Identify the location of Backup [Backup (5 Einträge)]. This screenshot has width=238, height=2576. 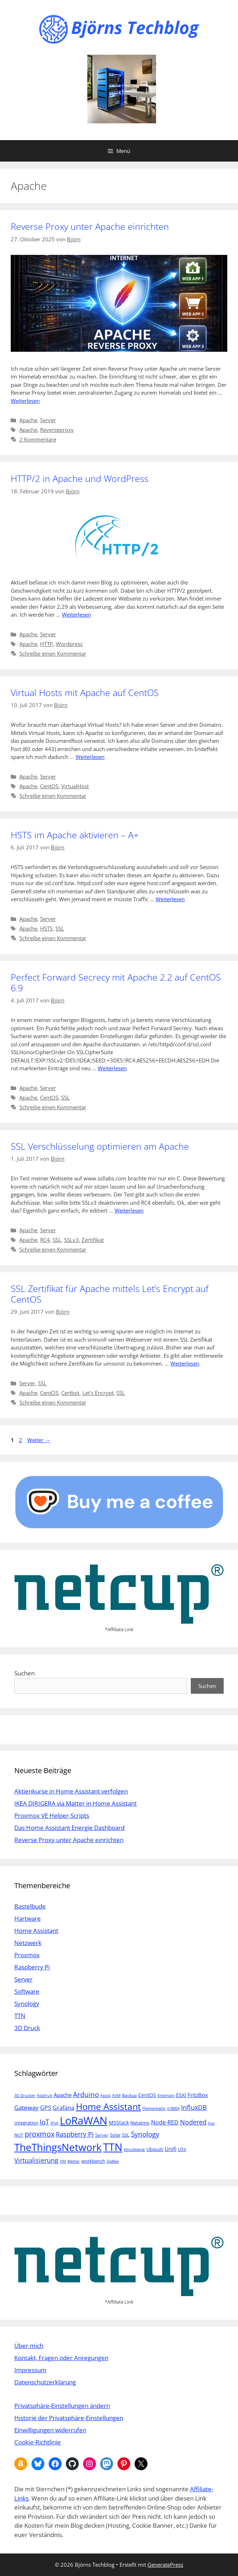
(129, 2095).